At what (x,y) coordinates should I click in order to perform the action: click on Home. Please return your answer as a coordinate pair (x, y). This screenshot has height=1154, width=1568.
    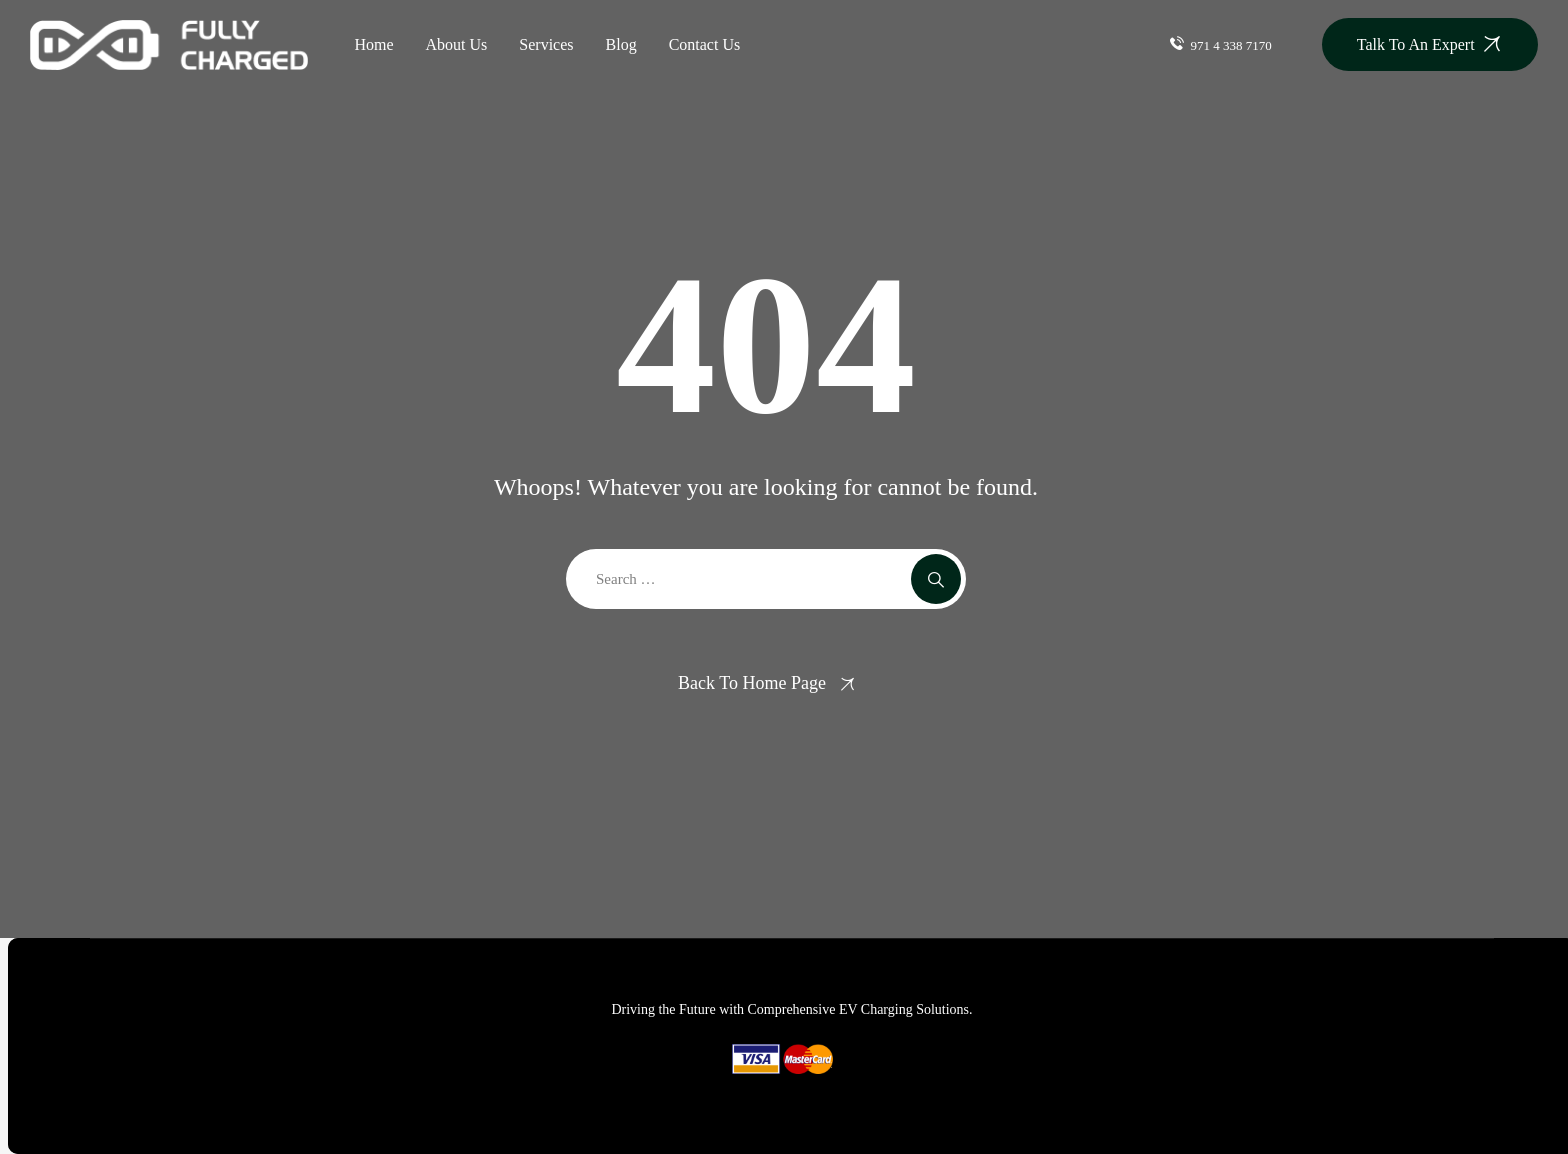
    Looking at the image, I should click on (373, 44).